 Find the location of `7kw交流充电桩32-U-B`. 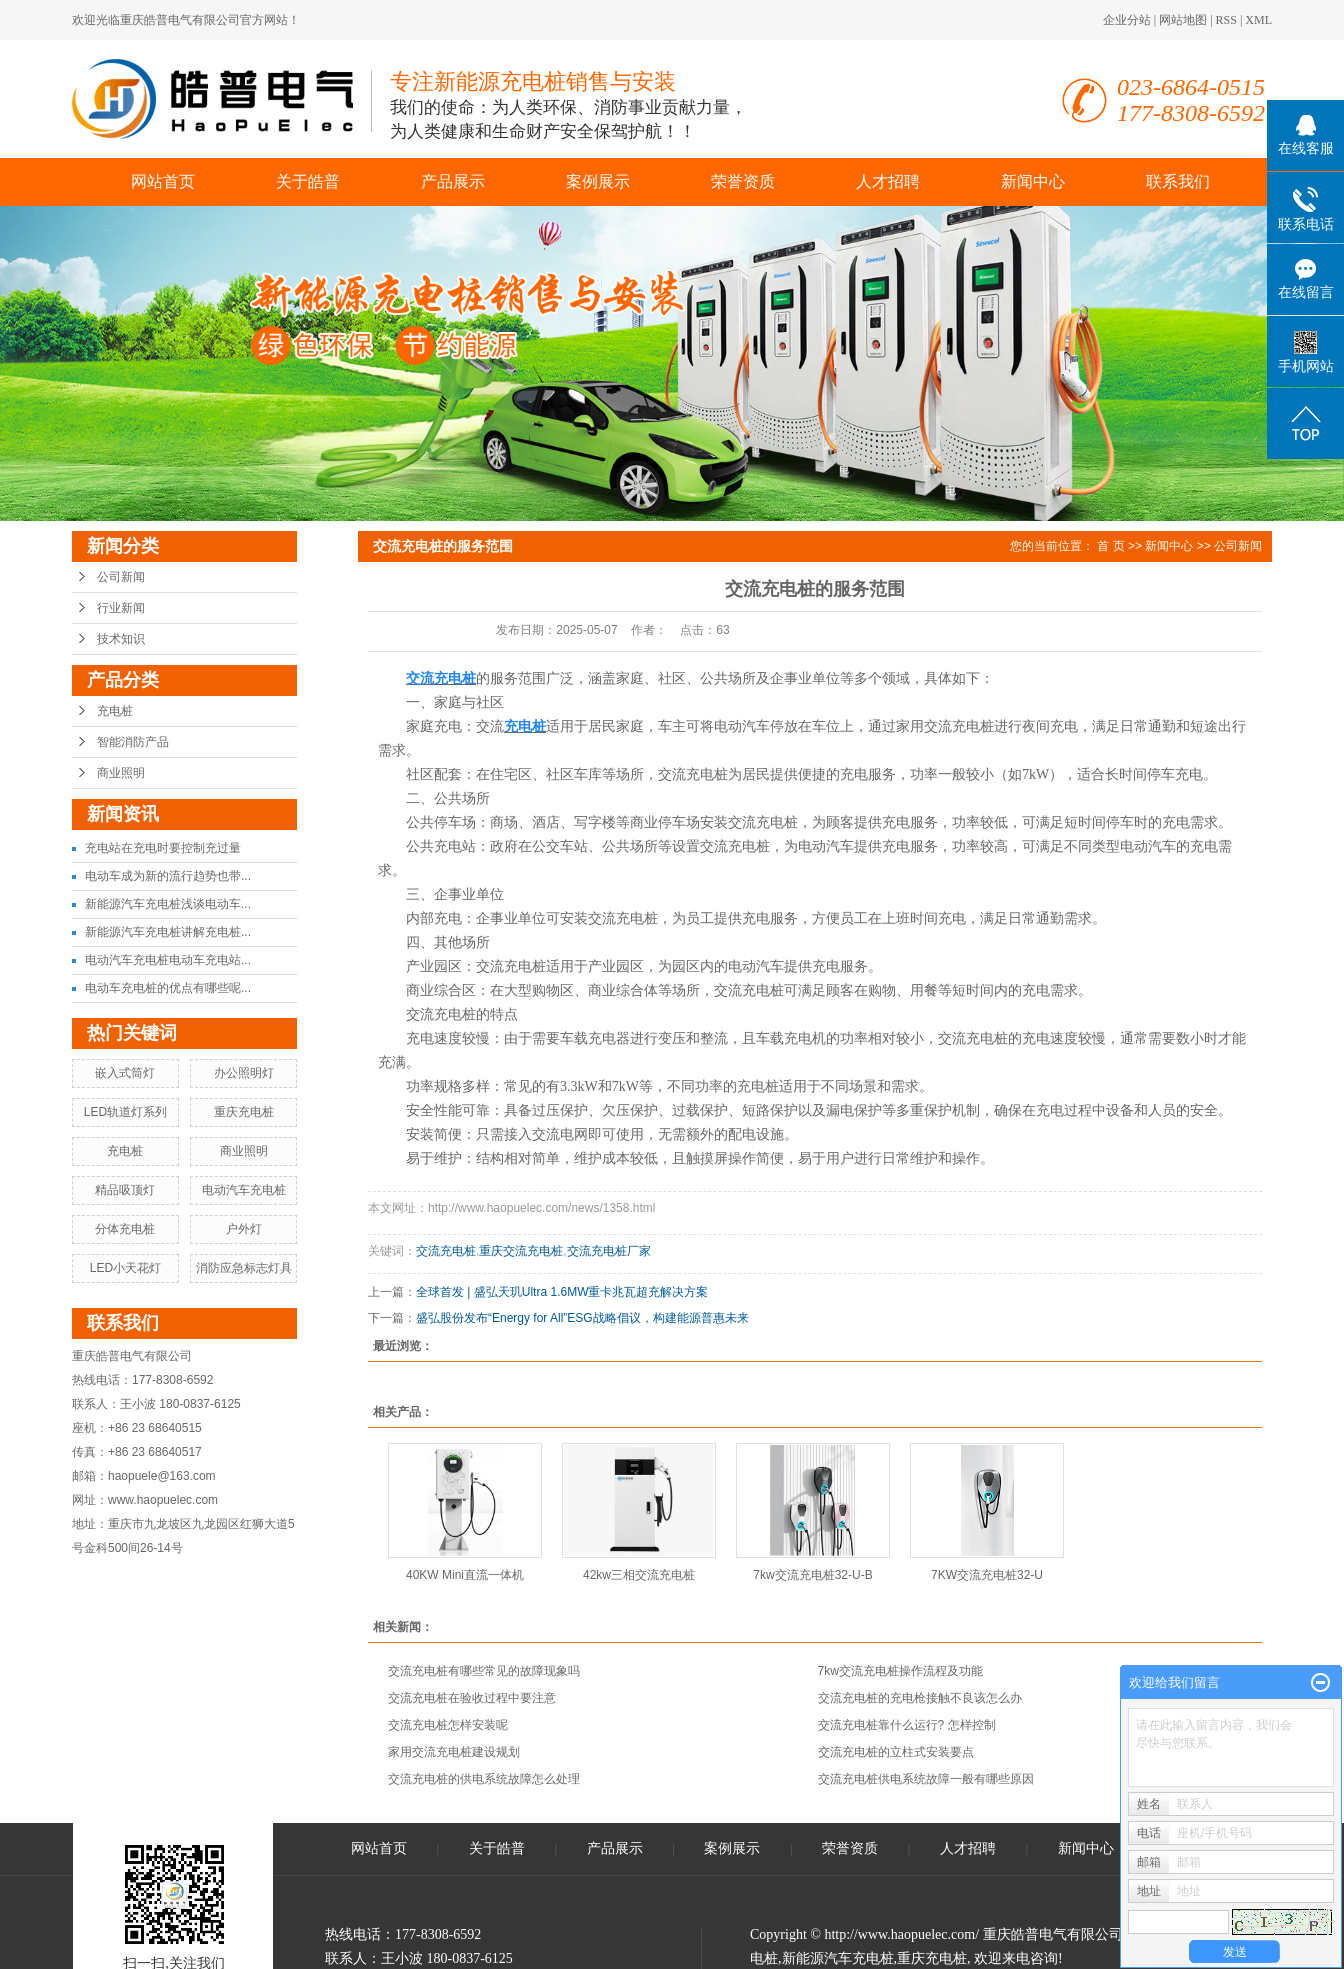

7kw交流充电桩32-U-B is located at coordinates (812, 1575).